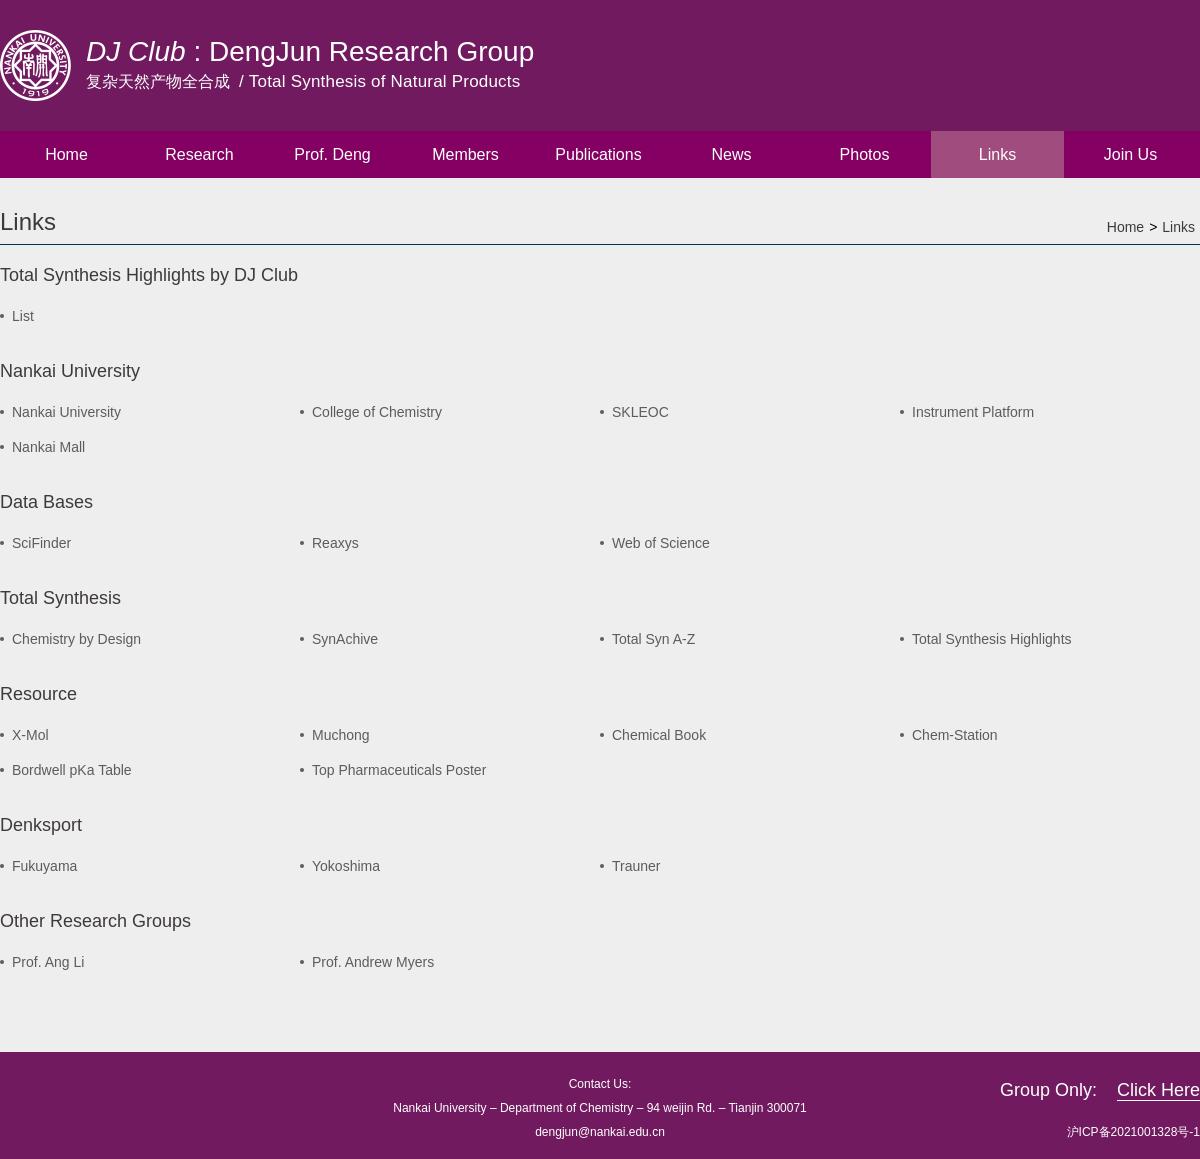 This screenshot has height=1159, width=1200. I want to click on Photos, so click(865, 154).